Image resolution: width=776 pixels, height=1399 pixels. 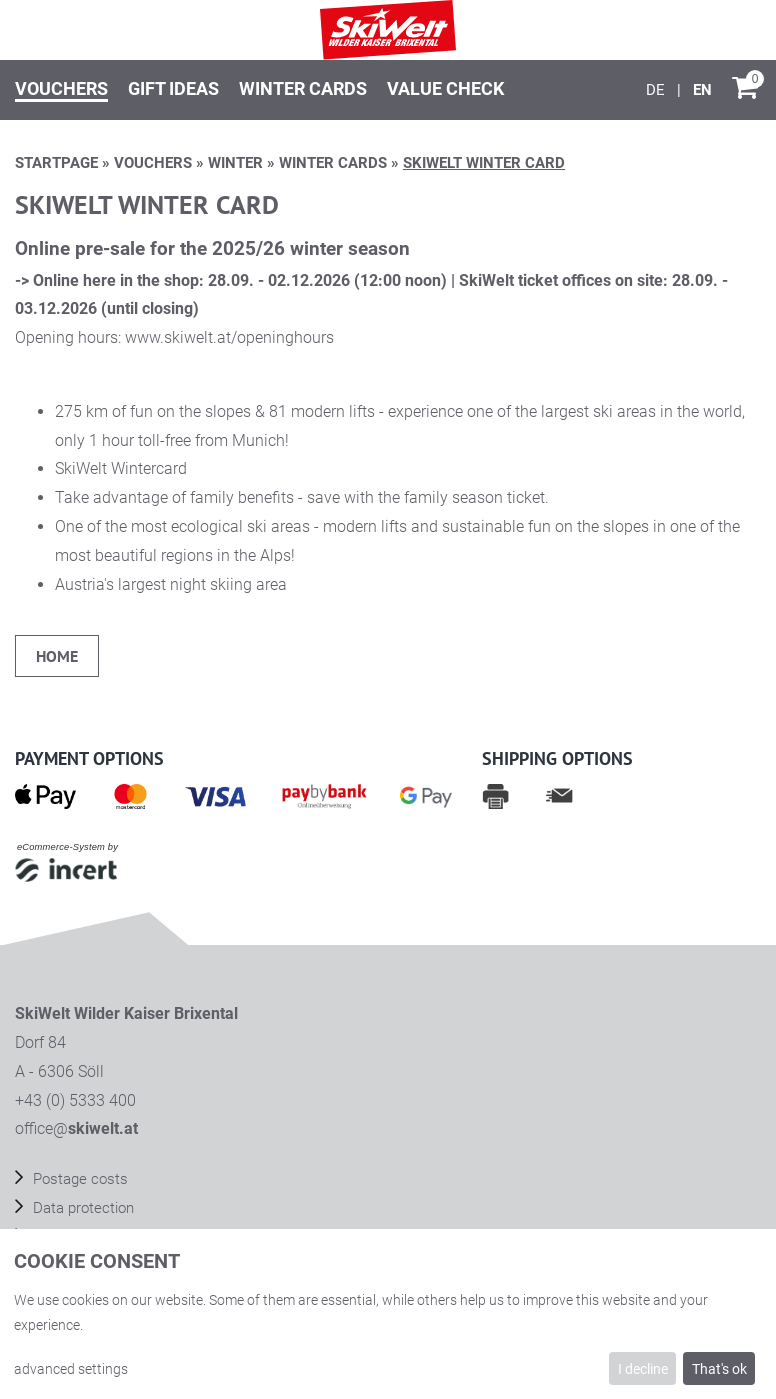 I want to click on Winter, so click(x=235, y=163).